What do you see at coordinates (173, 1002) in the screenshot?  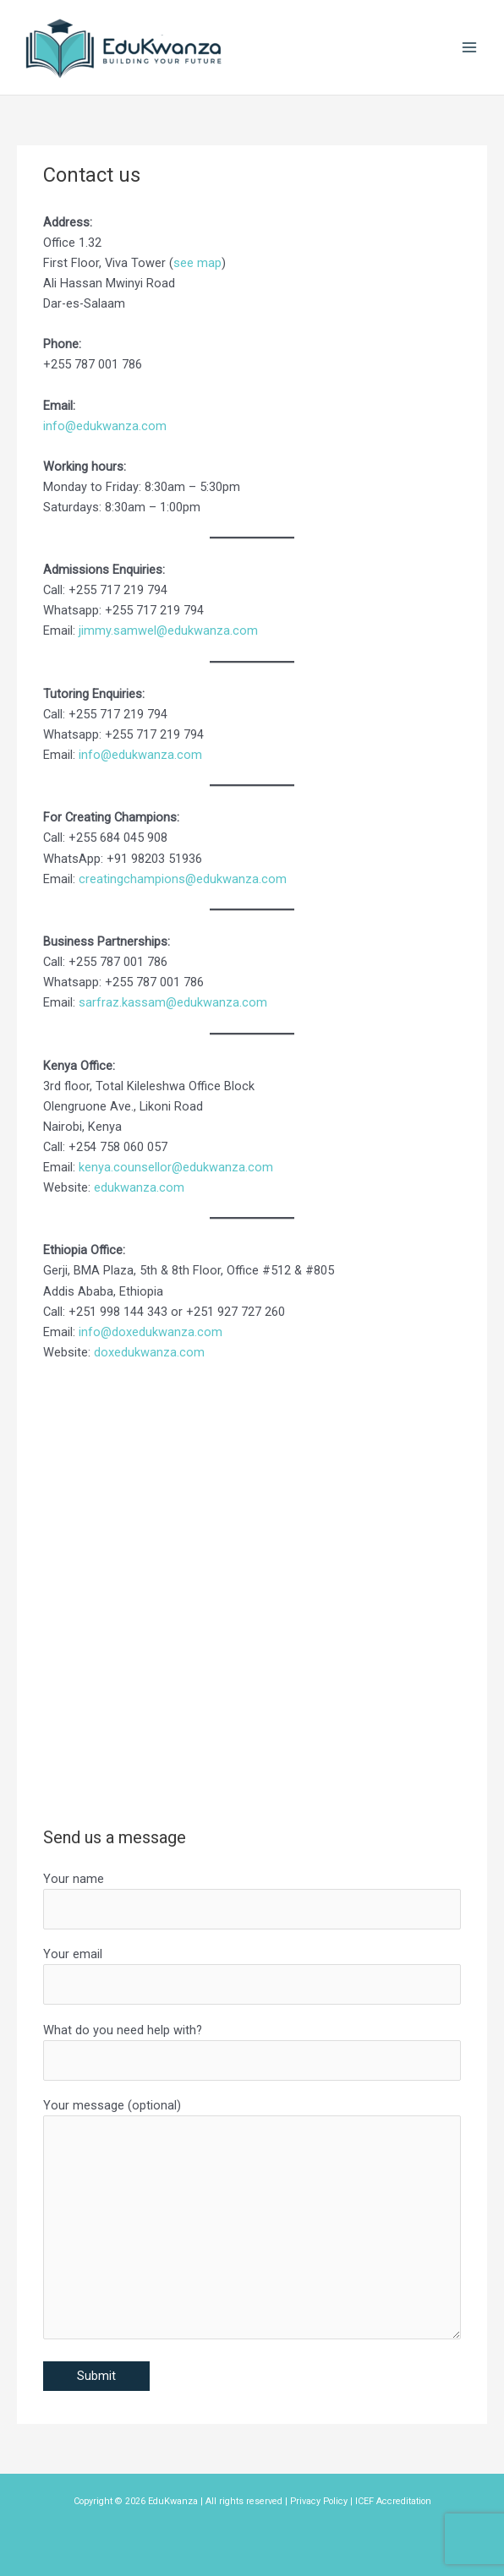 I see `sarfraz.kassam@edukwanza.com` at bounding box center [173, 1002].